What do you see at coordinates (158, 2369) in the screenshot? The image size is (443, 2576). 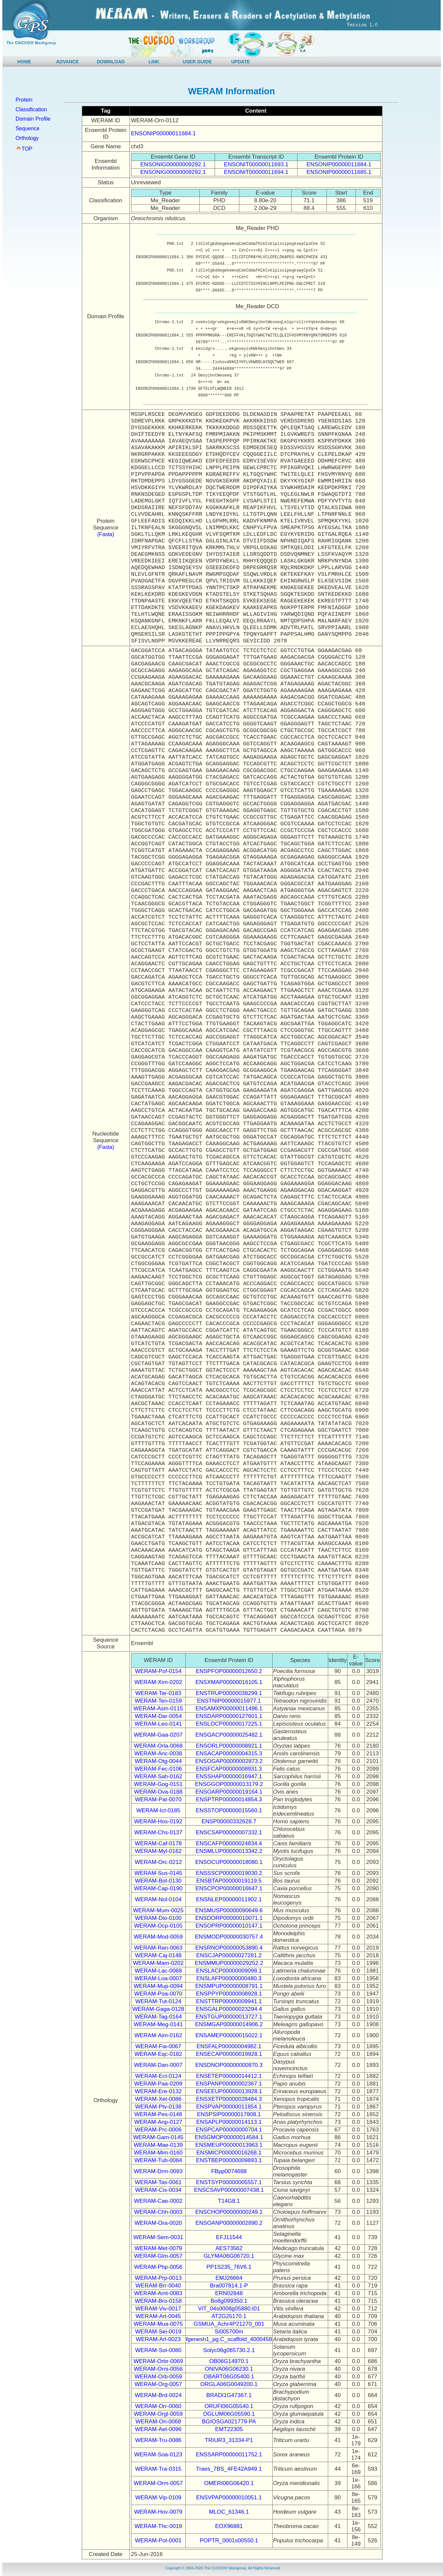 I see `WERAM-Orni-0056` at bounding box center [158, 2369].